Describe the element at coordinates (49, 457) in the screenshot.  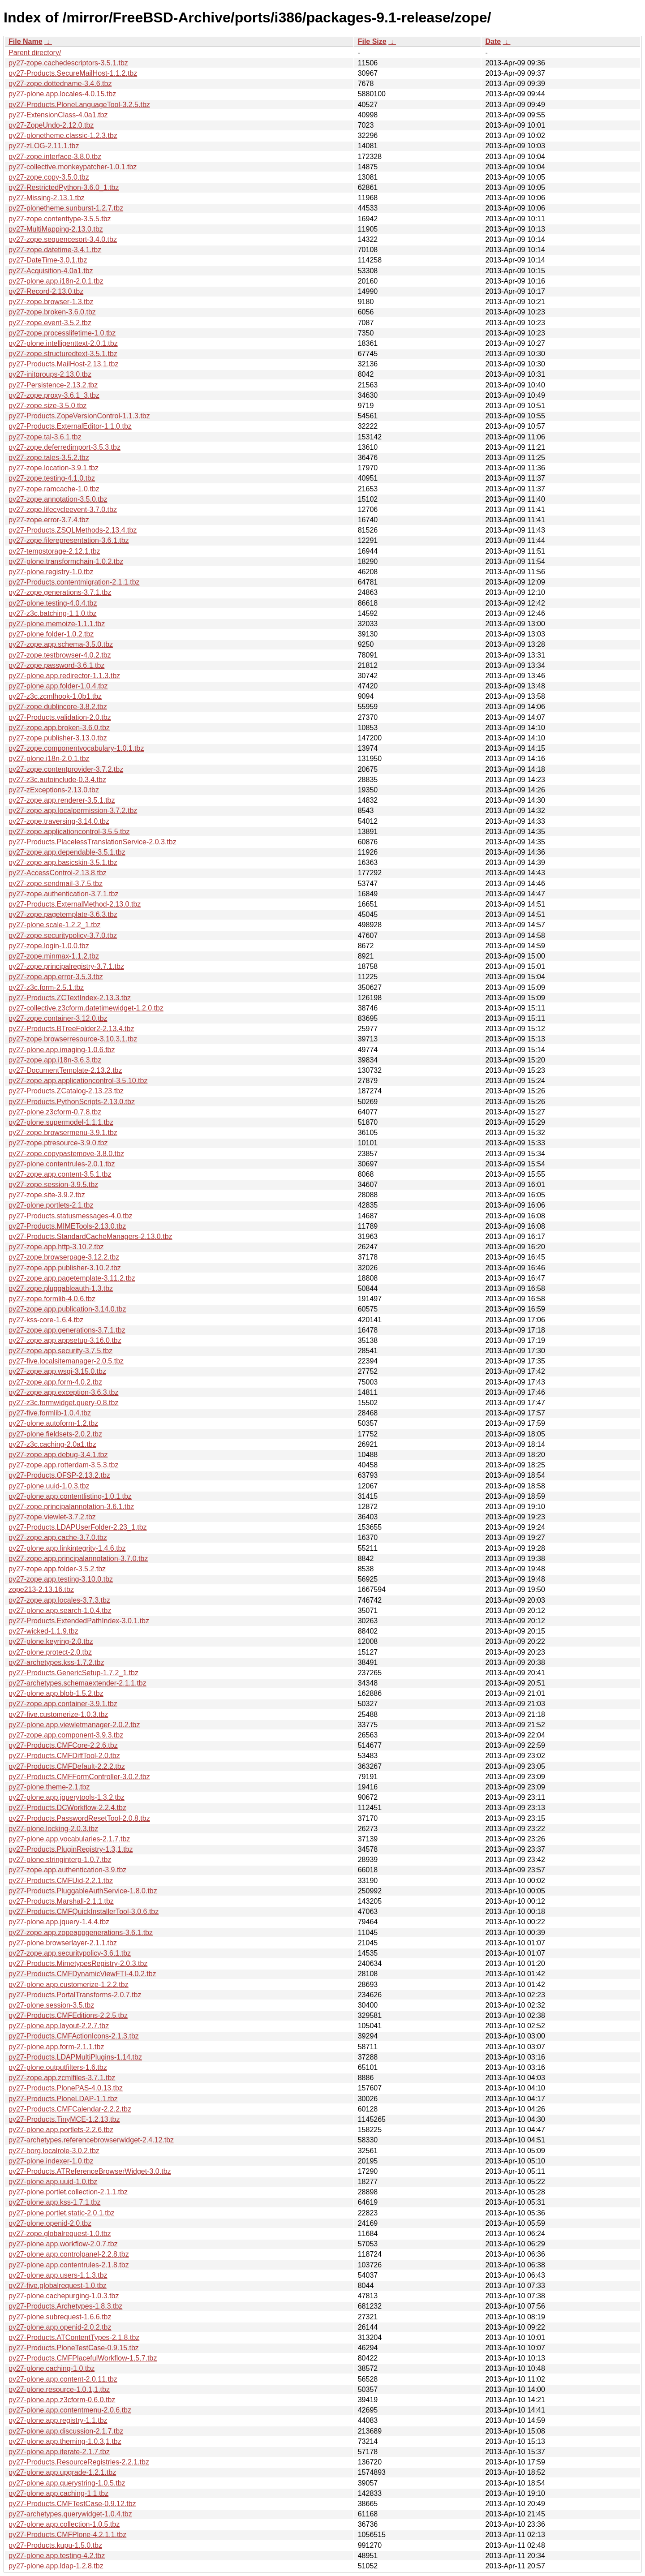
I see `py27-zope.tales-3.5.2.tbz` at that location.